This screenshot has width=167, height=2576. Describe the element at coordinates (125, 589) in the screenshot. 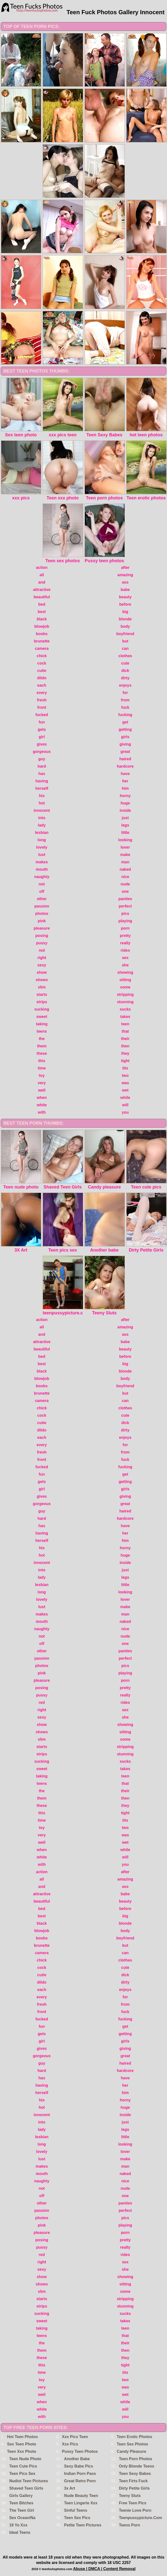

I see `babe` at that location.